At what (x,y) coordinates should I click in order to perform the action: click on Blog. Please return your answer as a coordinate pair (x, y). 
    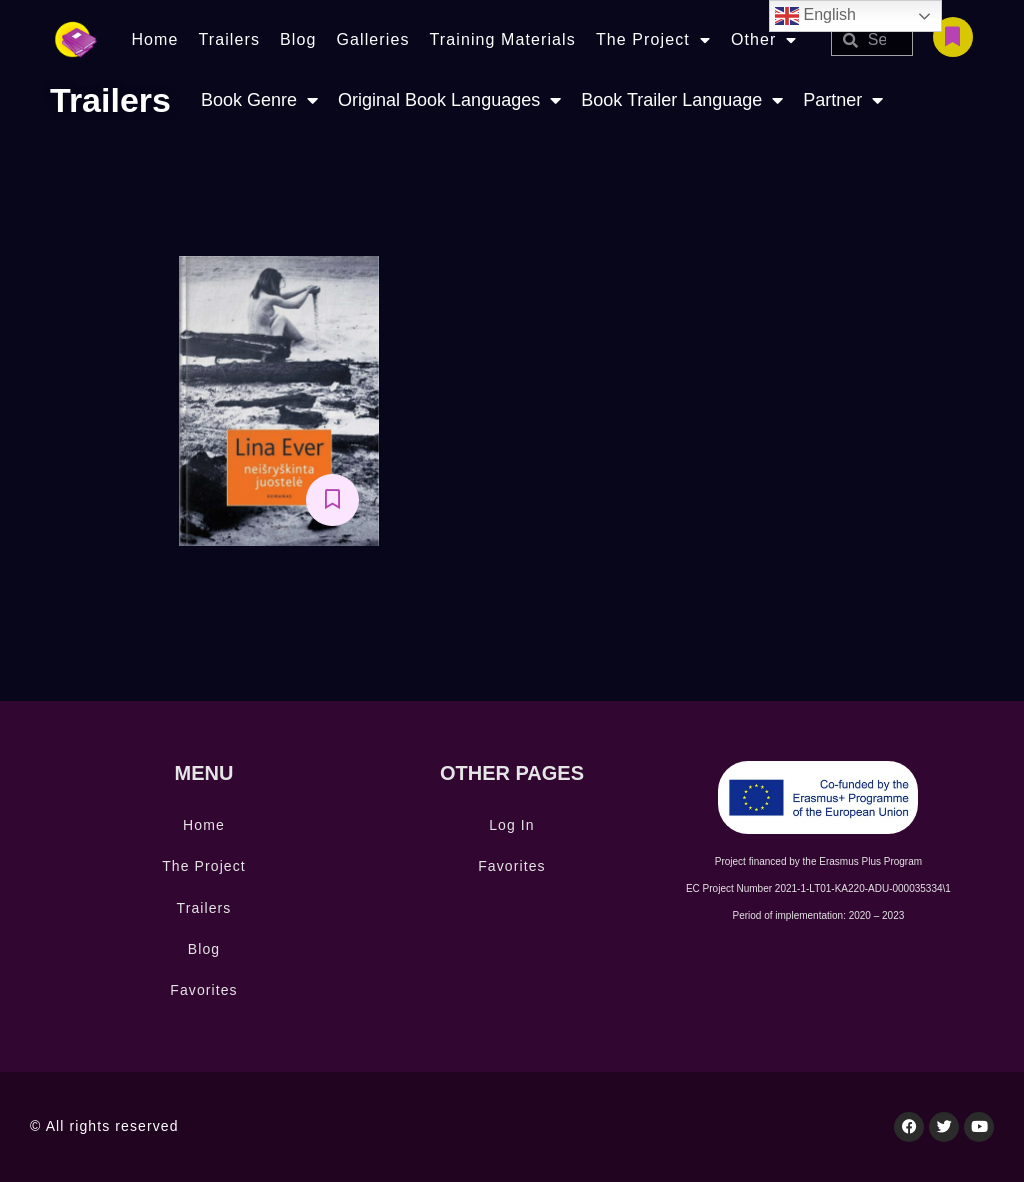
    Looking at the image, I should click on (298, 39).